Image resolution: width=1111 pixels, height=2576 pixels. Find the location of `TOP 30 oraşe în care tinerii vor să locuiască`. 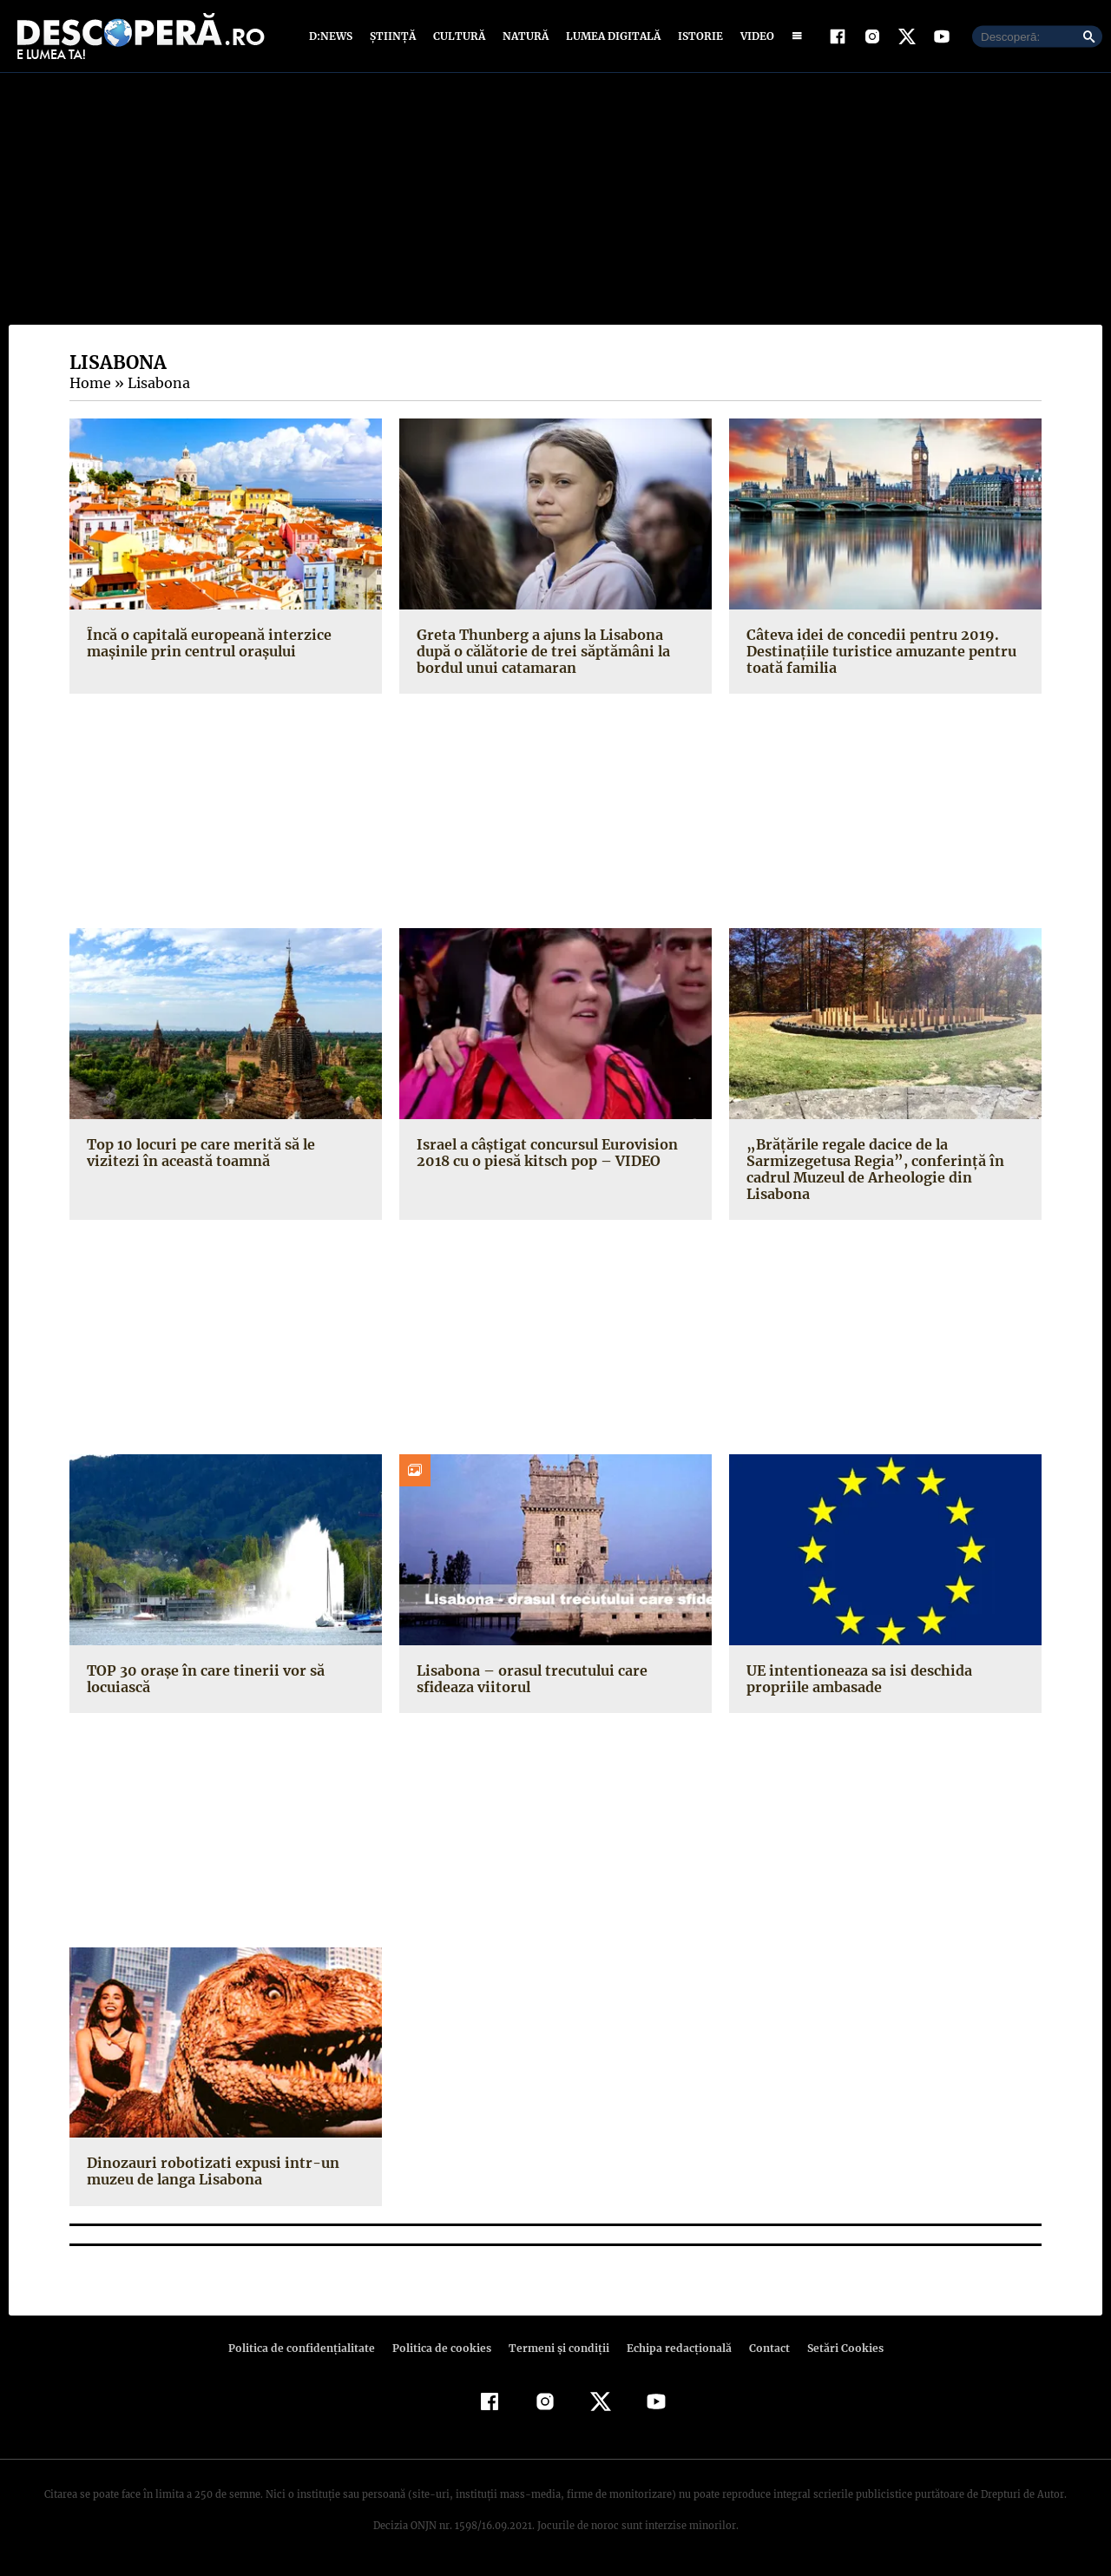

TOP 30 oraşe în care tinerii vor să locuiască is located at coordinates (202, 1679).